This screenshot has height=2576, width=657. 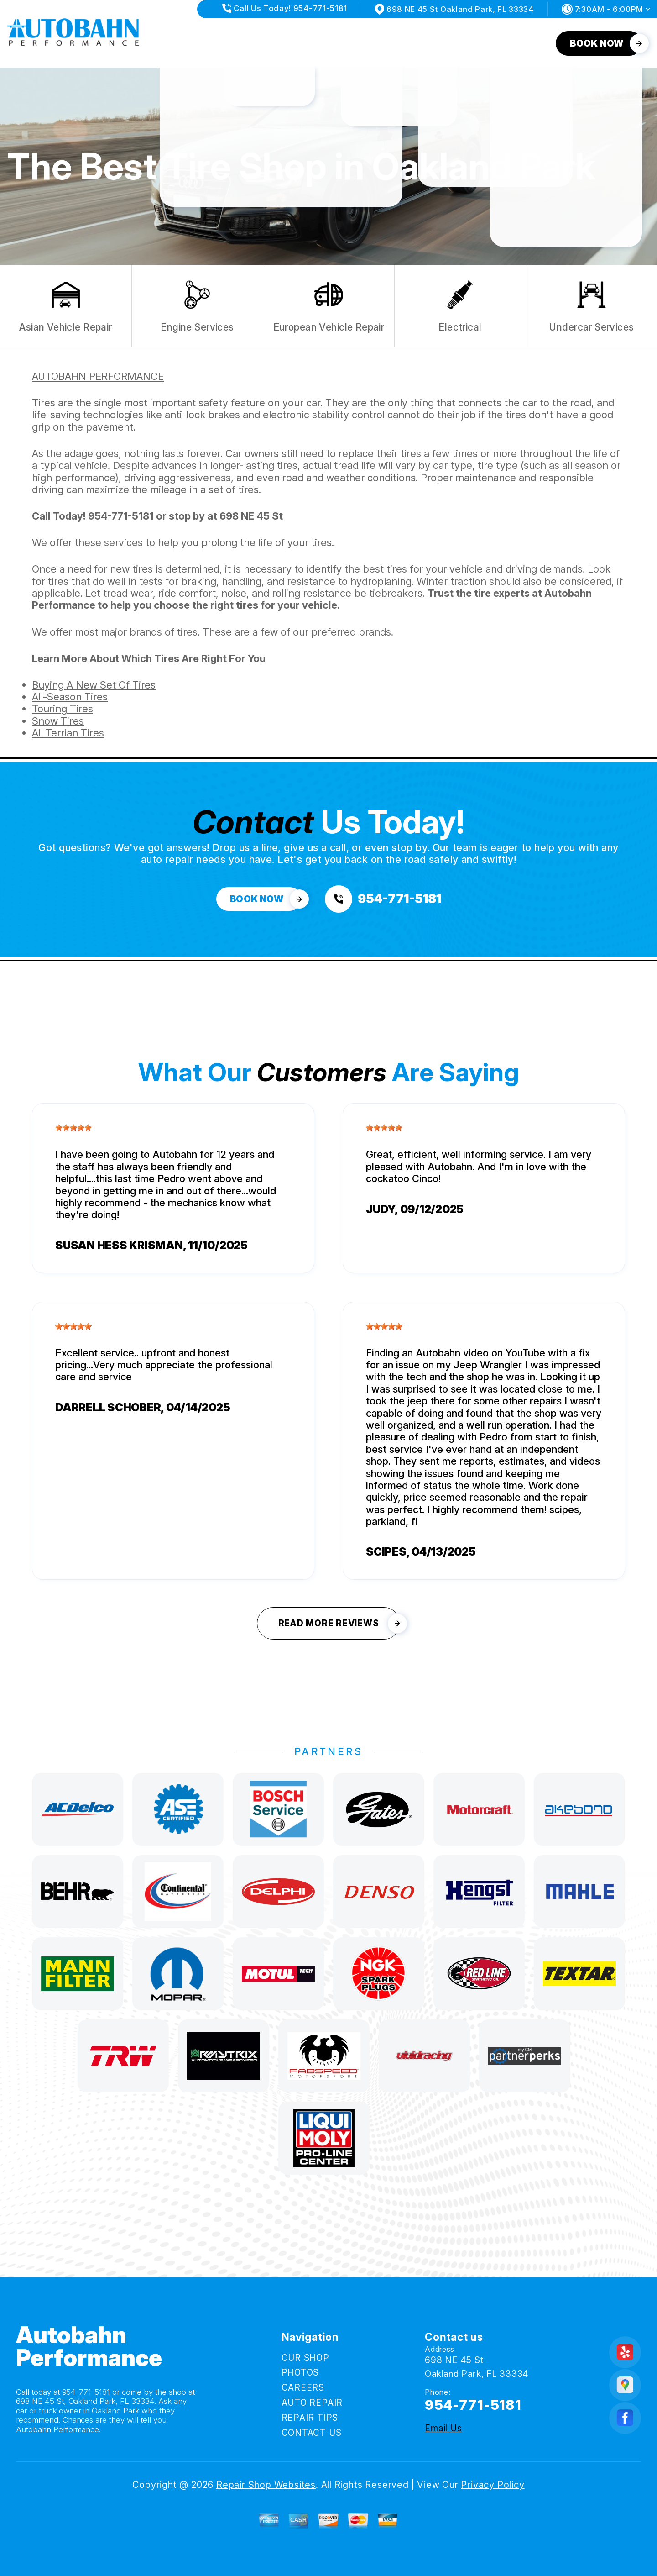 What do you see at coordinates (121, 516) in the screenshot?
I see `954-771-5181` at bounding box center [121, 516].